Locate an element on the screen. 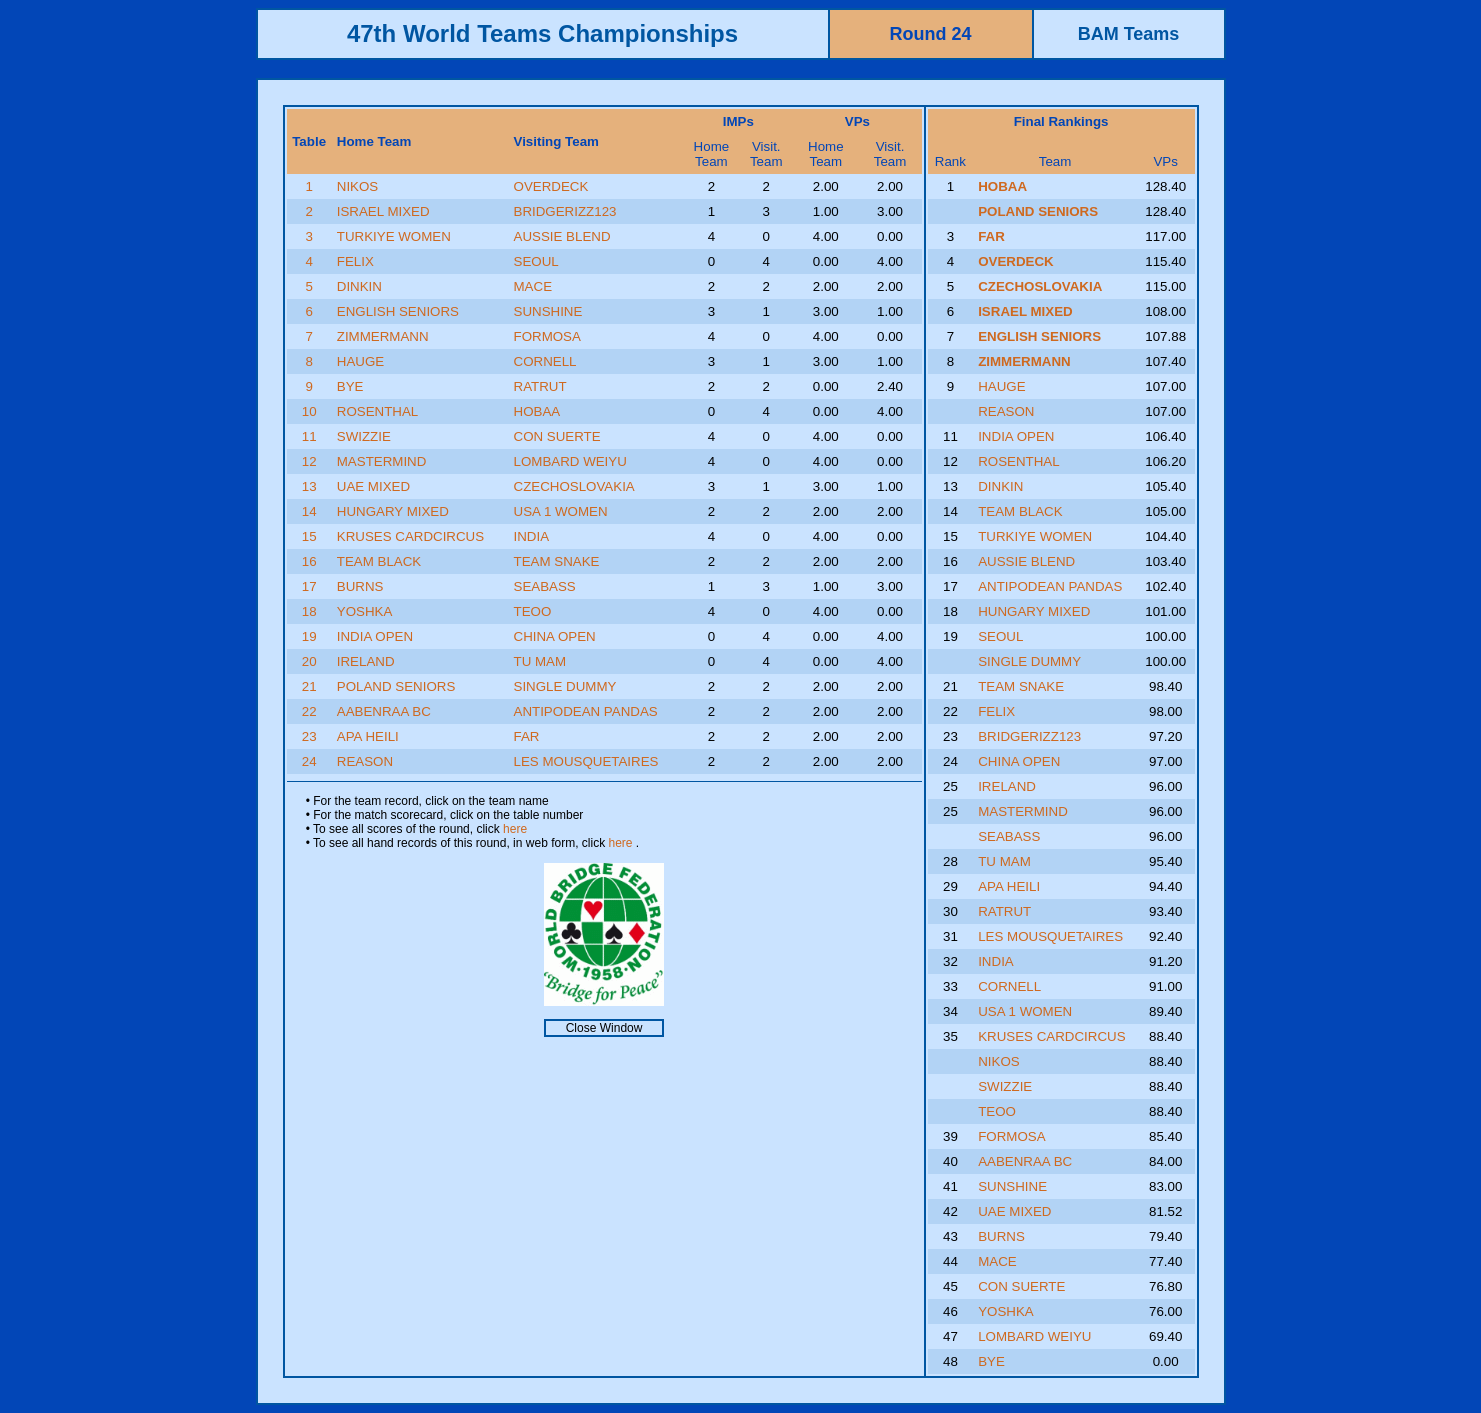 The image size is (1481, 1413). ANTIPODEAN PANDAS is located at coordinates (586, 711).